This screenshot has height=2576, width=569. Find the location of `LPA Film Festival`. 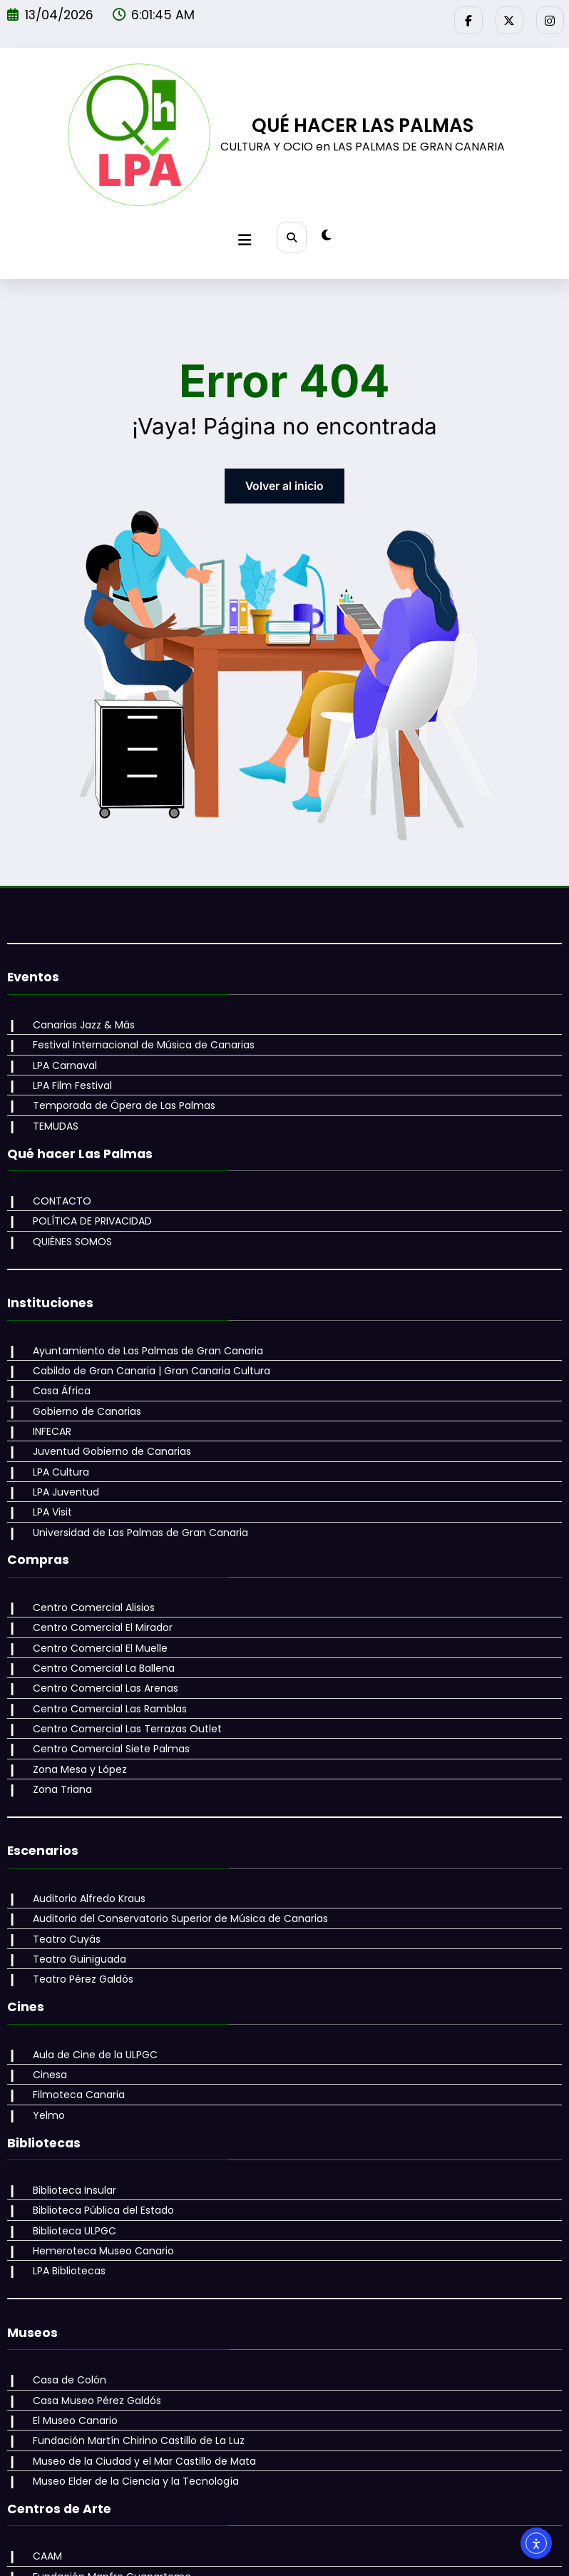

LPA Film Festival is located at coordinates (66, 1071).